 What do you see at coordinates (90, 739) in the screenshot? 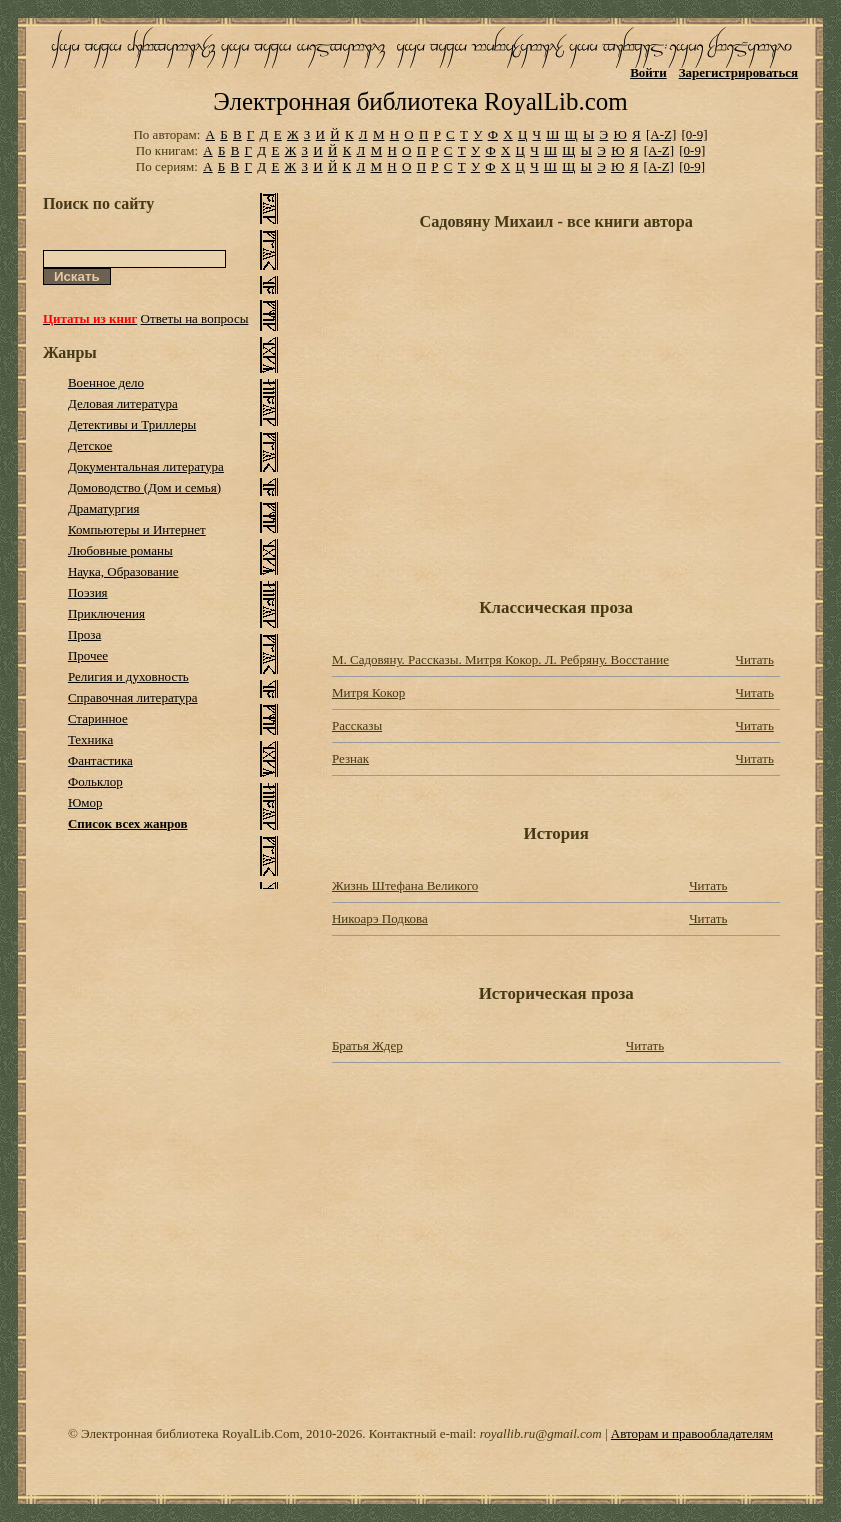
I see `Техника` at bounding box center [90, 739].